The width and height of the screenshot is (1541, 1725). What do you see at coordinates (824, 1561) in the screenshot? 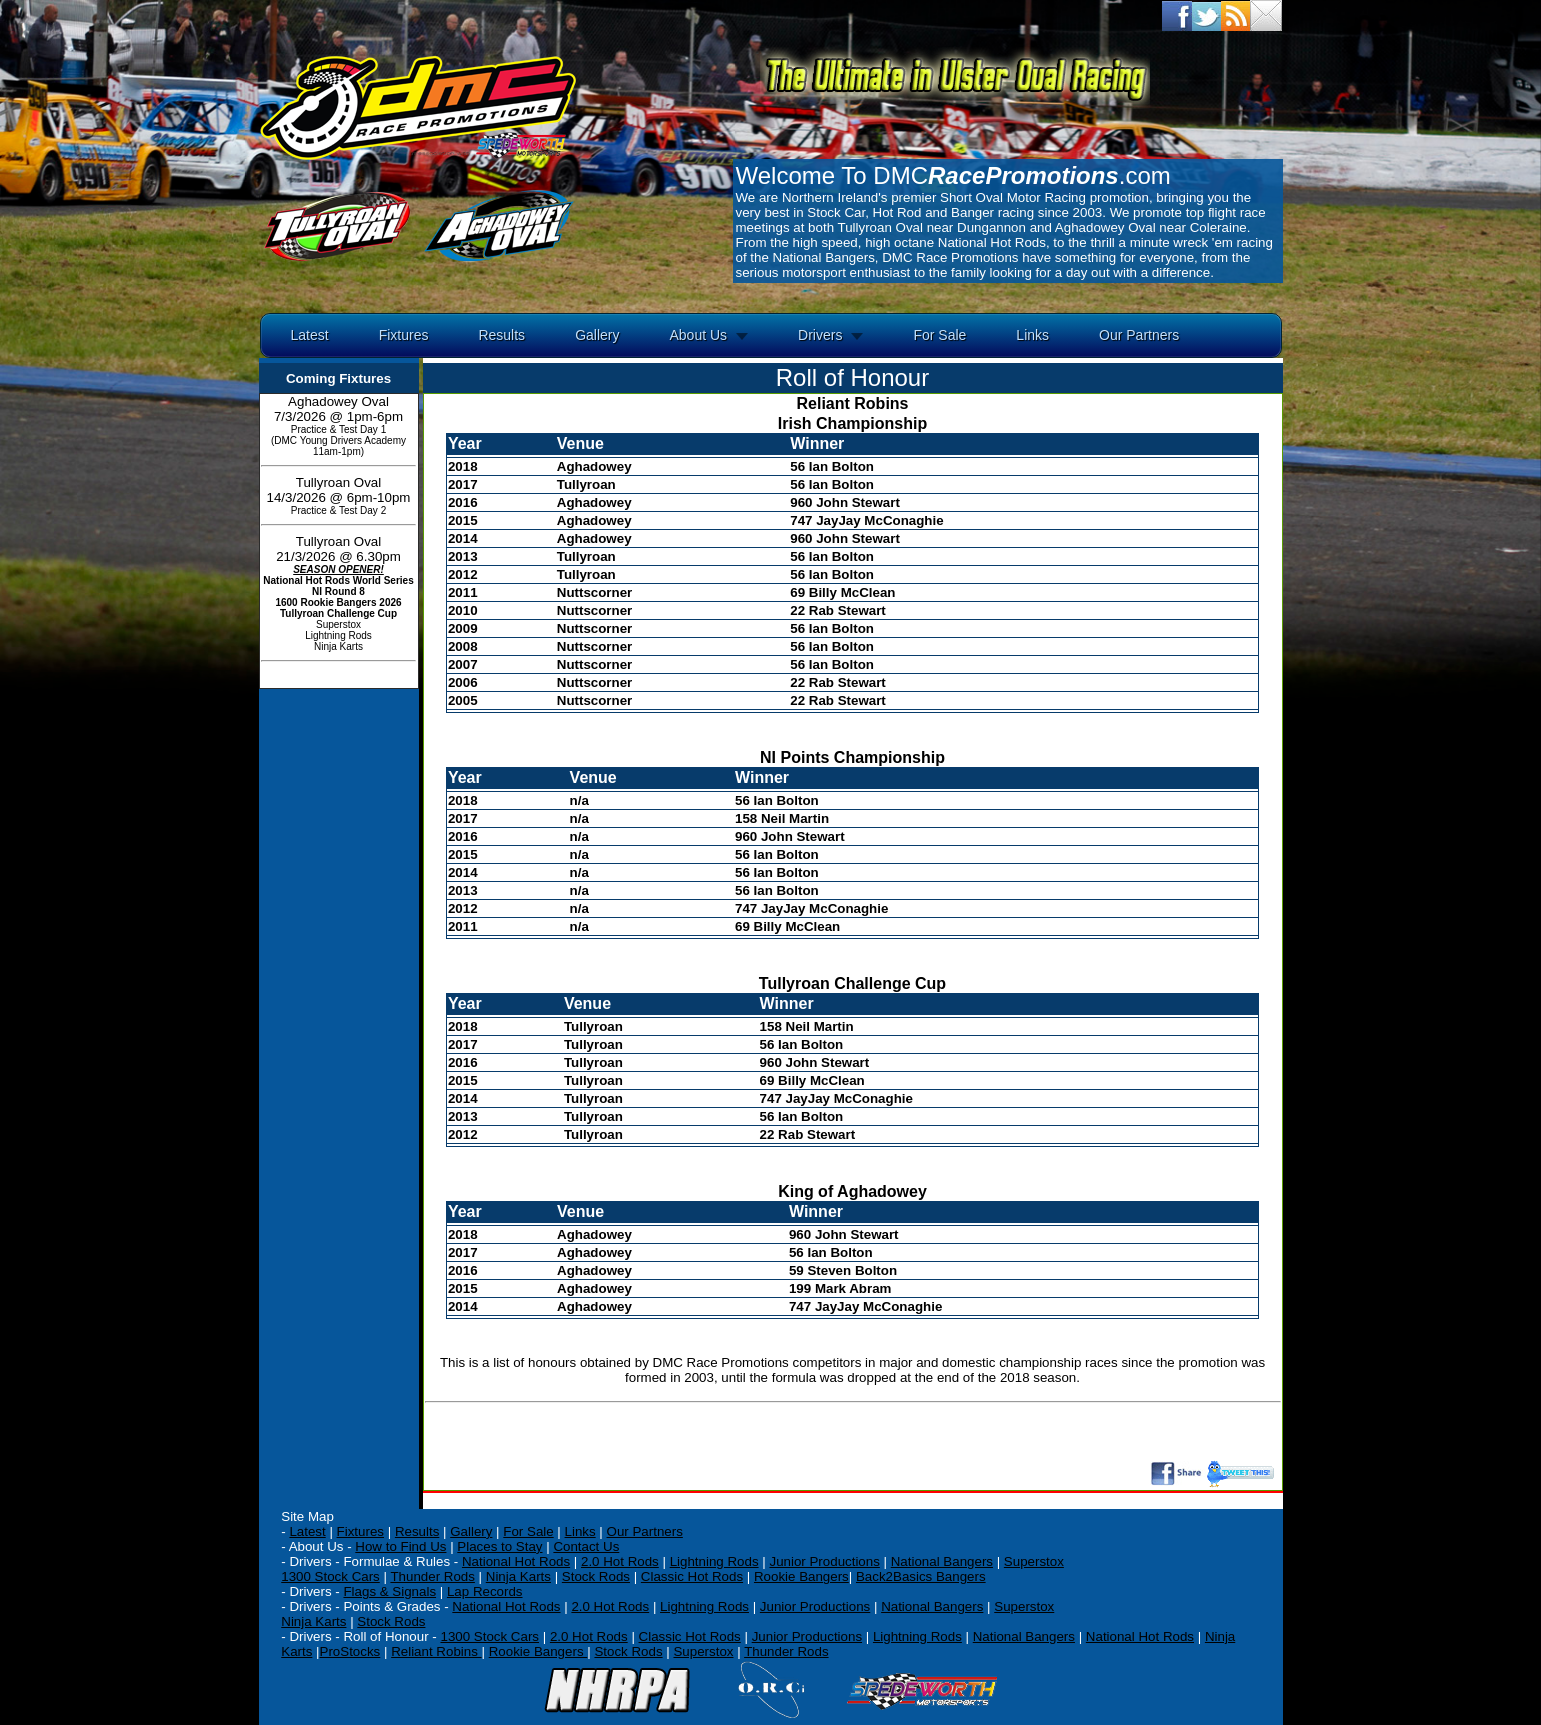
I see `Junior Productions` at bounding box center [824, 1561].